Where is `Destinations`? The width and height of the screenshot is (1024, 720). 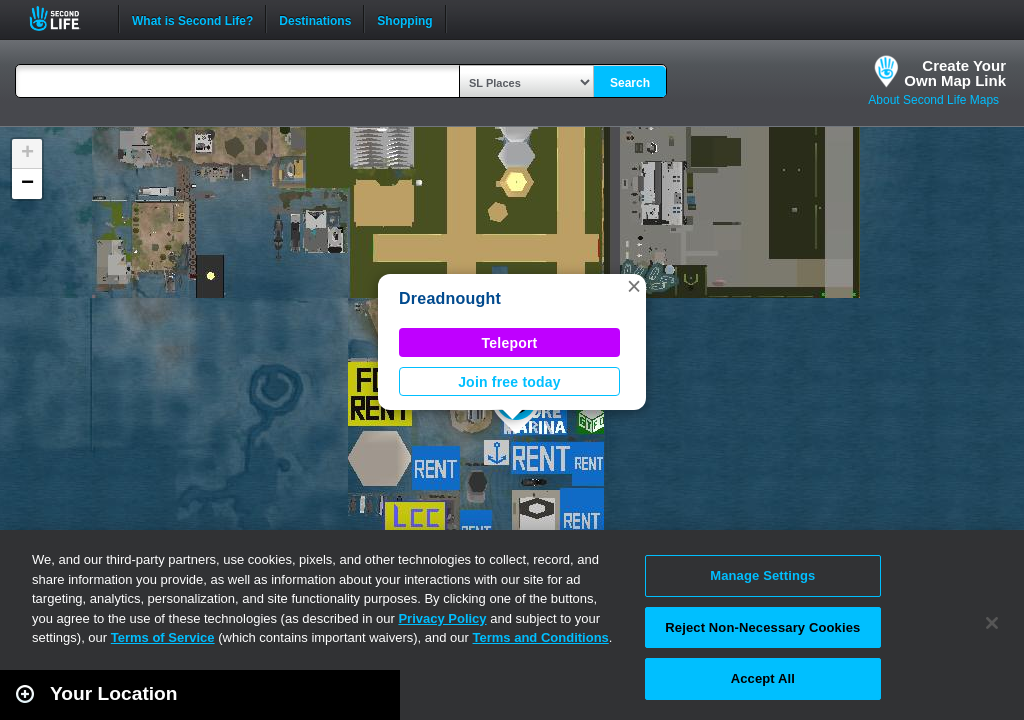
Destinations is located at coordinates (315, 19).